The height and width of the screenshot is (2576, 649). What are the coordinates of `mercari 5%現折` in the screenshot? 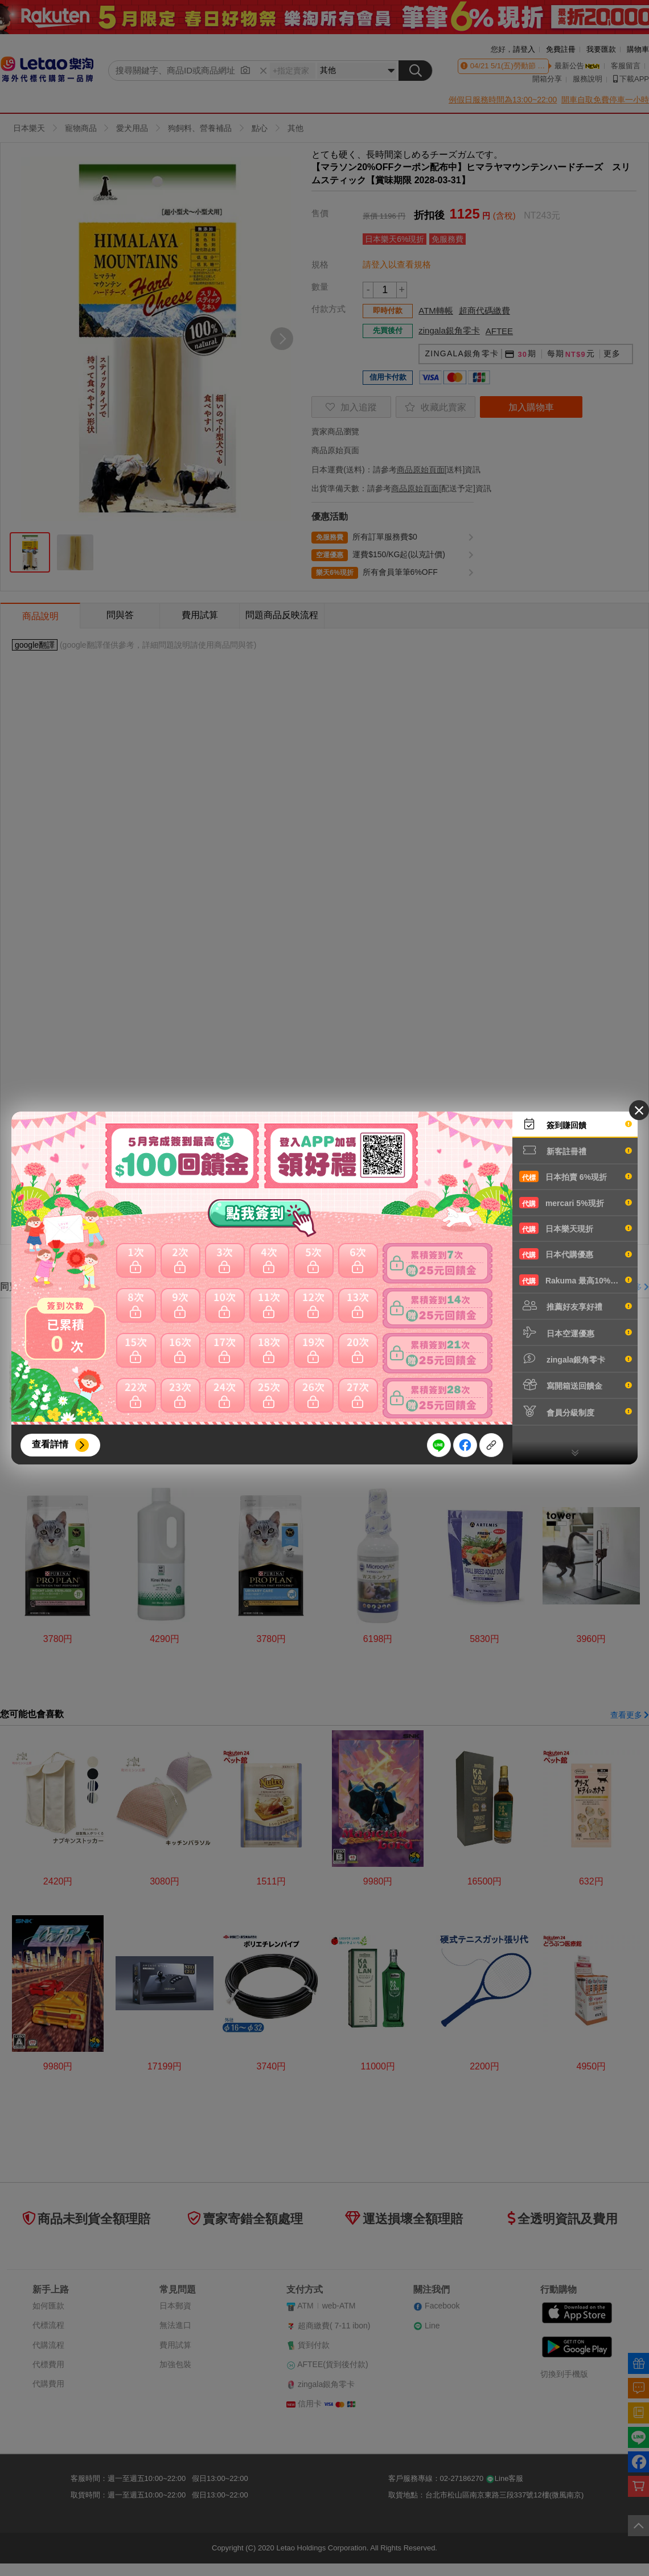 It's located at (575, 1202).